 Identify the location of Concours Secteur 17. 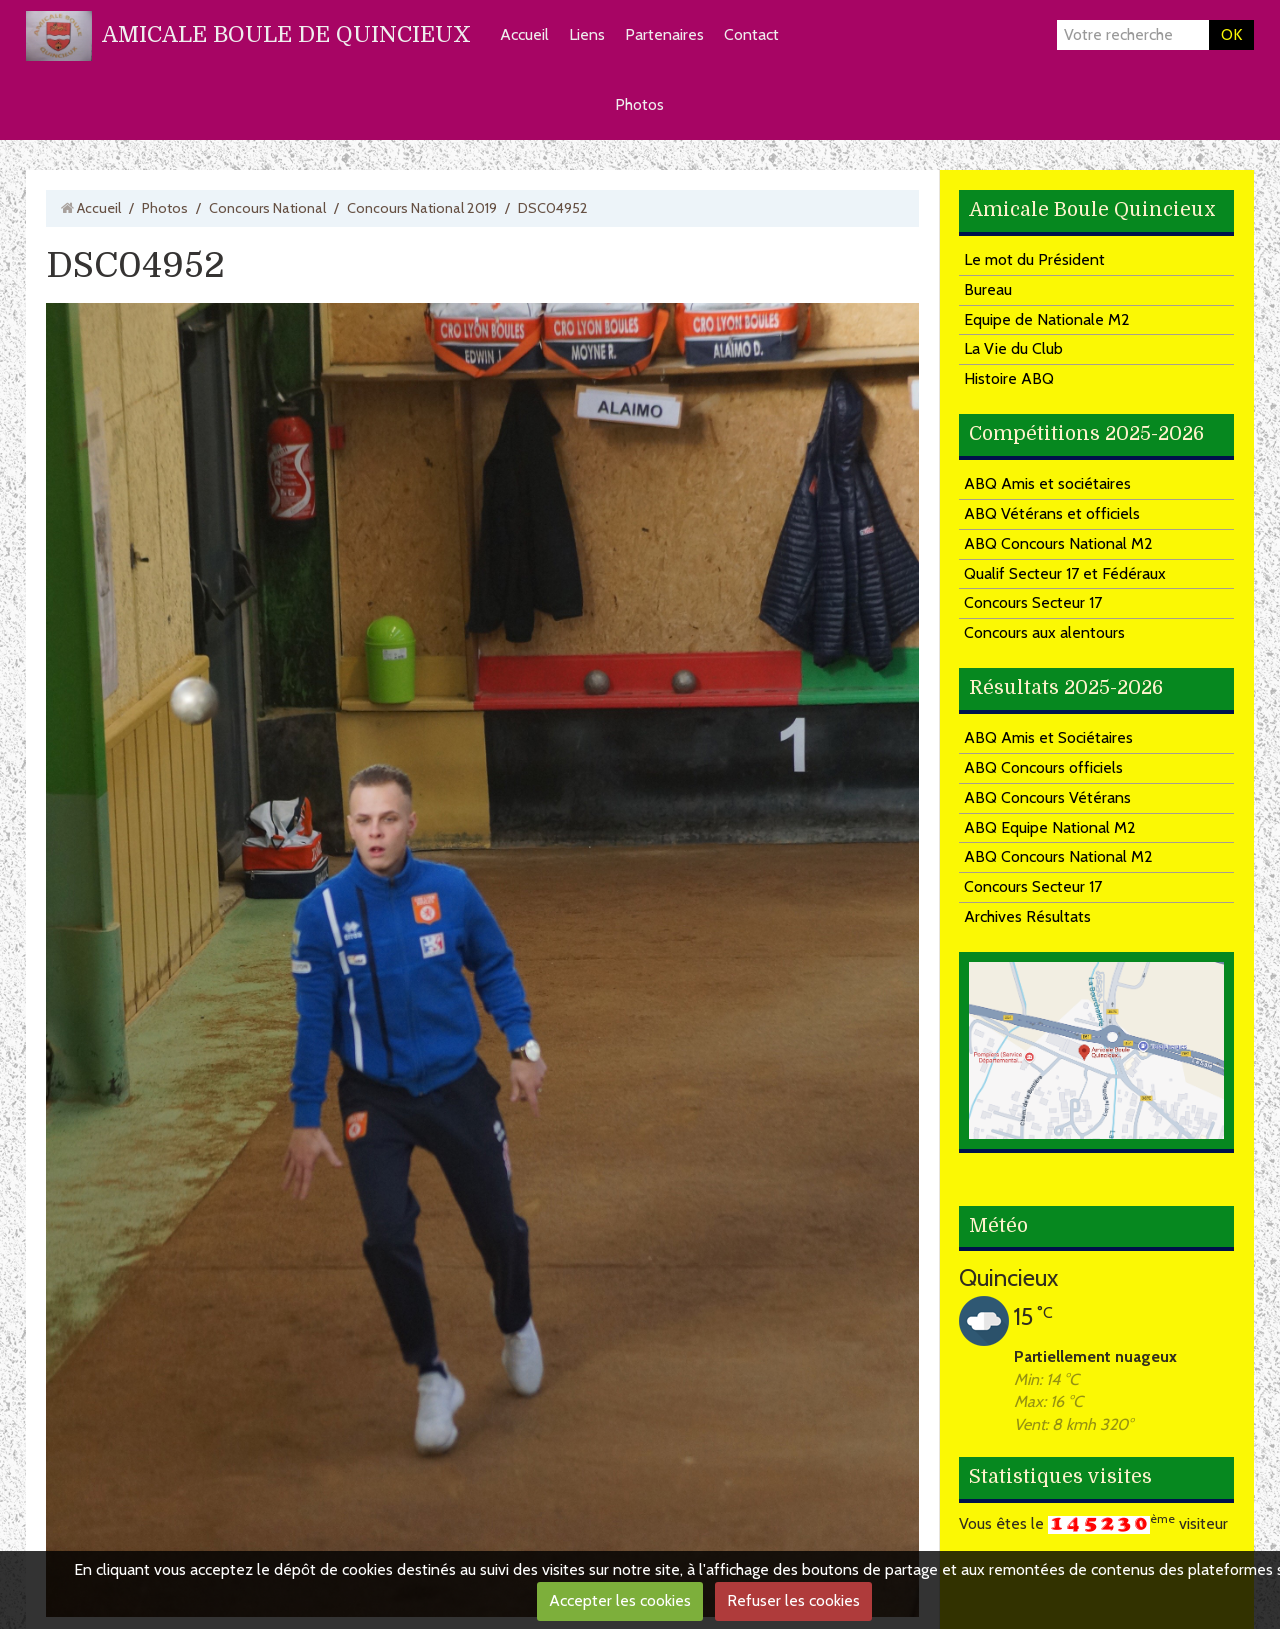
(1033, 602).